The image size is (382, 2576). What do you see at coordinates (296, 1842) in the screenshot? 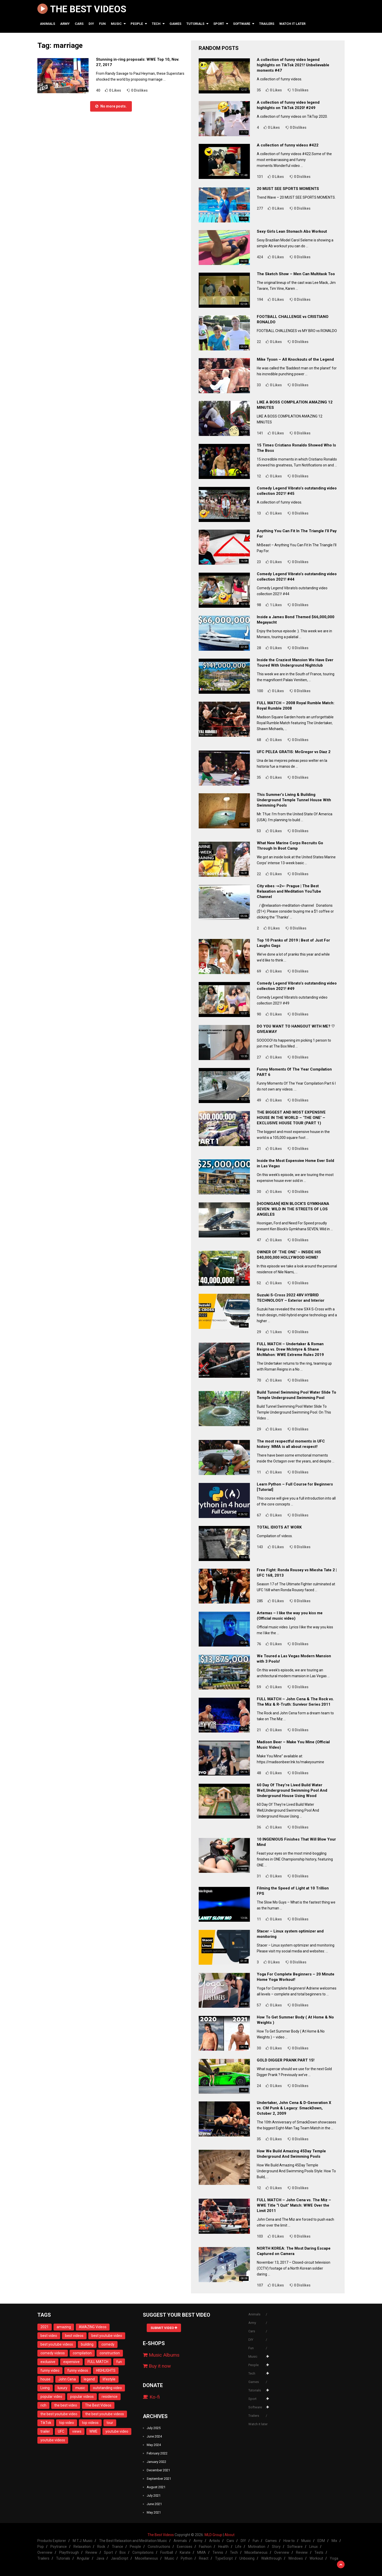
I see `10 INGENIOUS Finishes That Will Blow Your Mind` at bounding box center [296, 1842].